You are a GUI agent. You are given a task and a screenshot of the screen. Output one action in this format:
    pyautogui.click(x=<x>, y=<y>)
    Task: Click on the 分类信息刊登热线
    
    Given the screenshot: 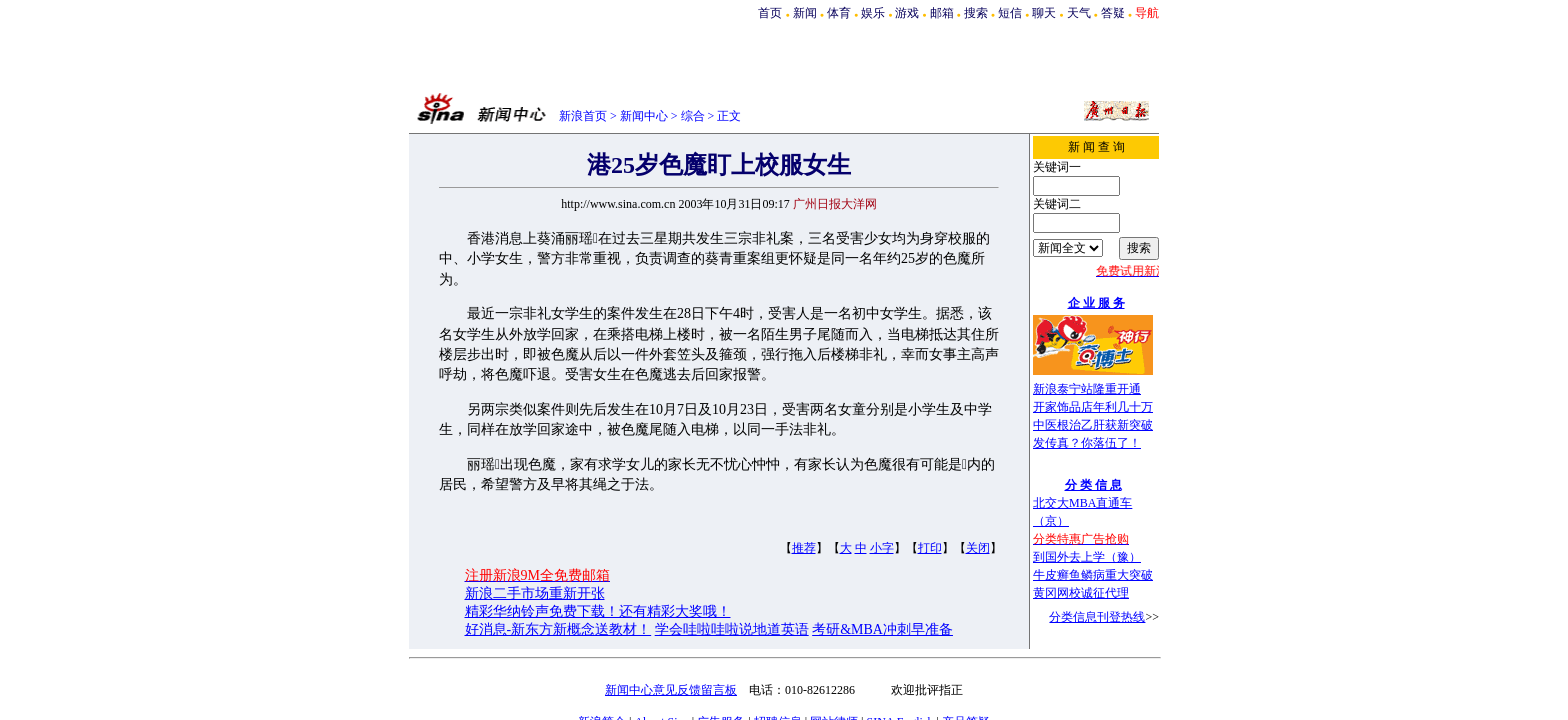 What is the action you would take?
    pyautogui.click(x=1097, y=617)
    